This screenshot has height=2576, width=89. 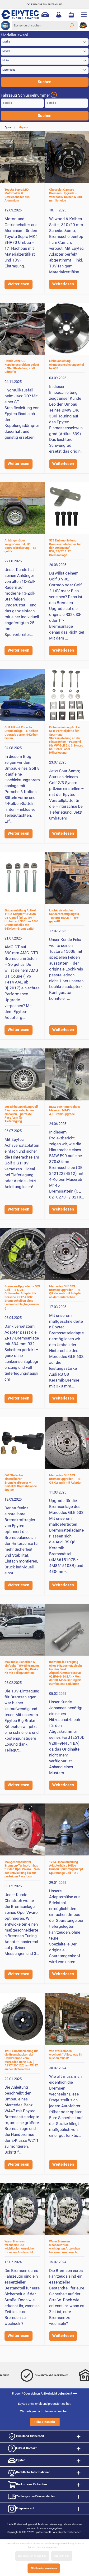 I want to click on [chevrolet camaro bremsen upgrade wilwood 6 kolben 310 mm scheibe], so click(x=67, y=157).